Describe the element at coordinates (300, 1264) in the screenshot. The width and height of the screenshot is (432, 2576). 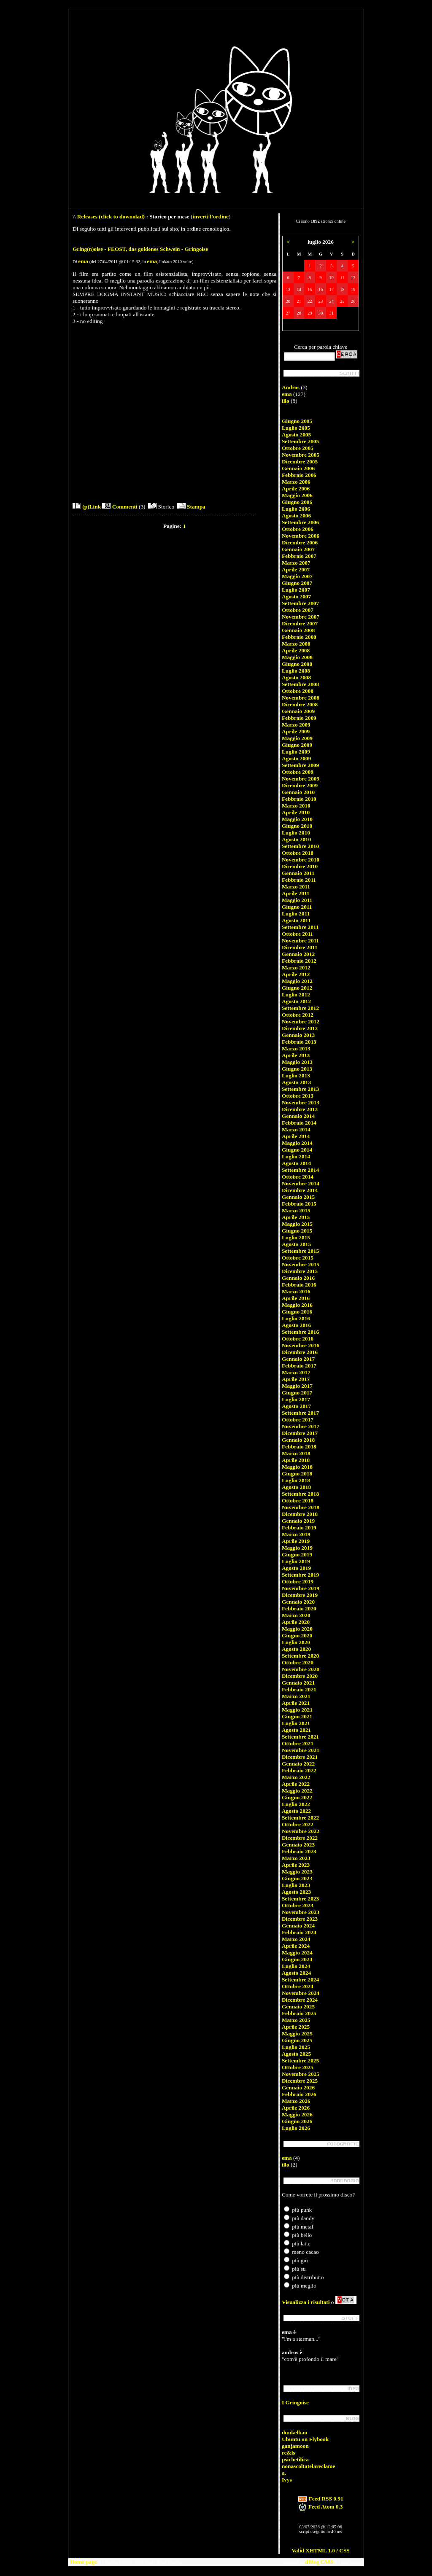
I see `Novembre 2015` at that location.